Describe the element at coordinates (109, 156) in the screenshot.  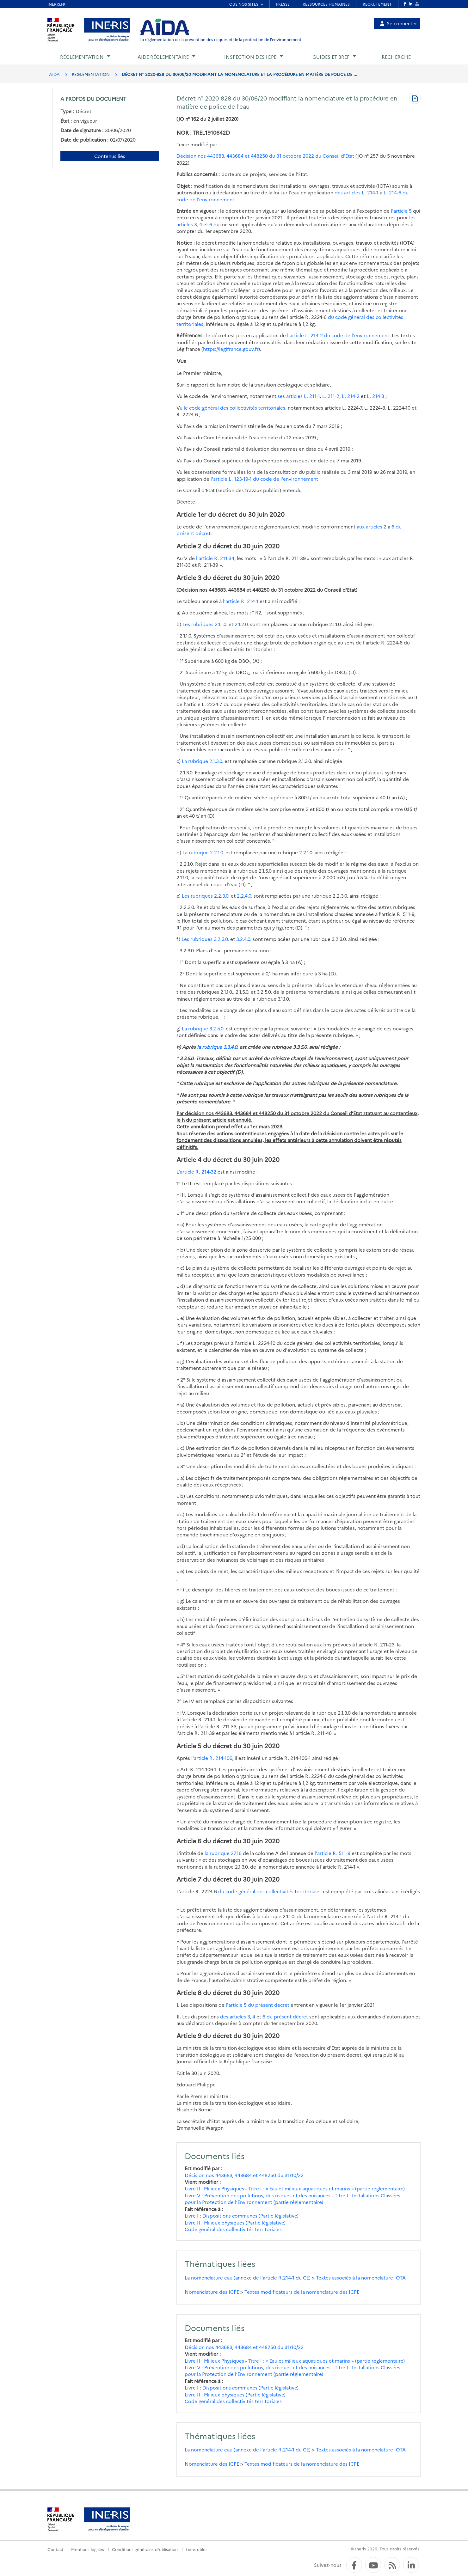
I see `Contenus liés [Contenus liés à ce document]` at that location.